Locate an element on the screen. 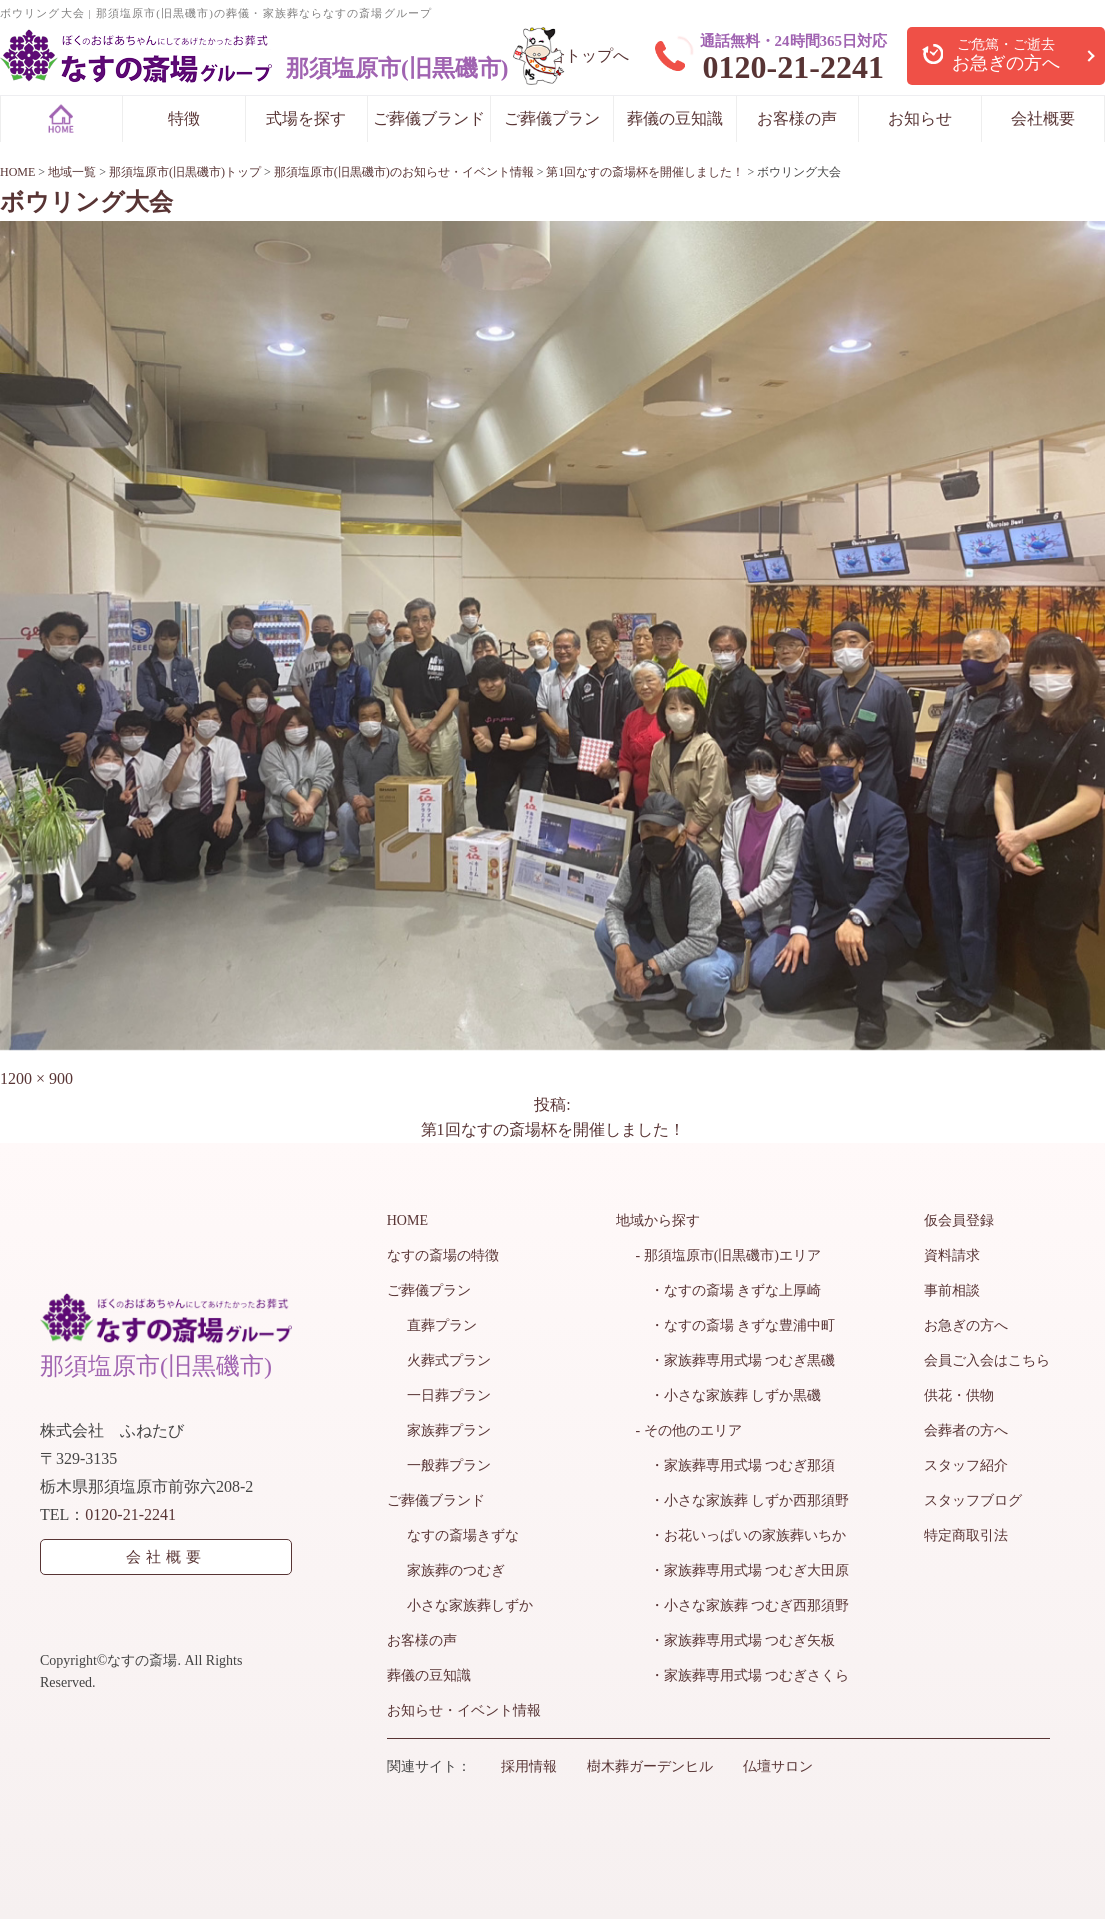  - 那須塩原市(旧黒磯市)エリア is located at coordinates (729, 1255).